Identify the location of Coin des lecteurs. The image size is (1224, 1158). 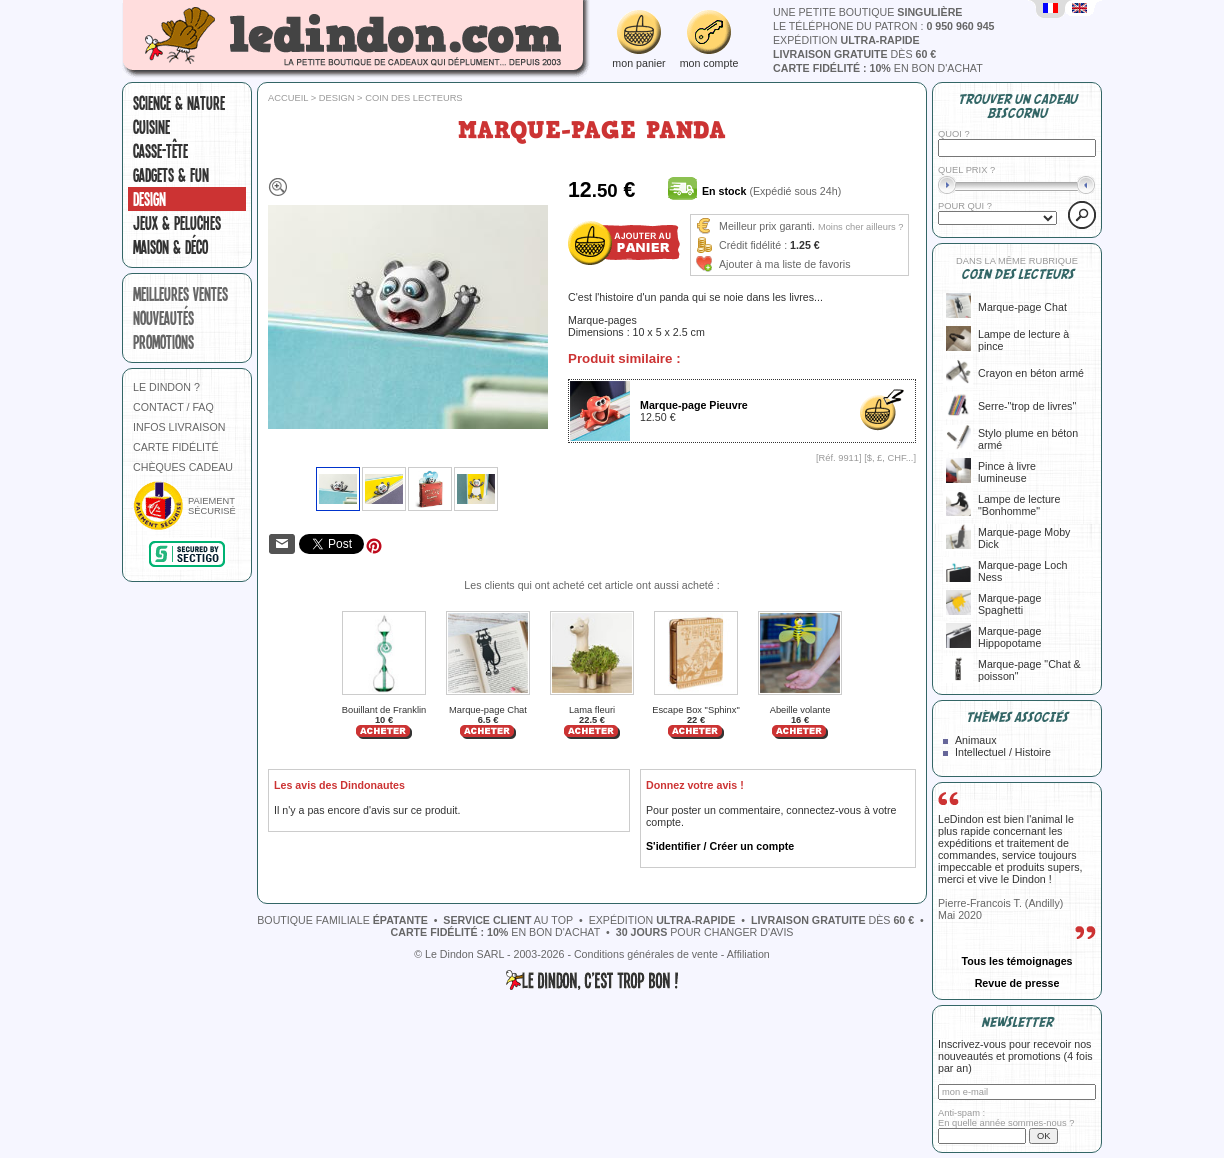
(413, 98).